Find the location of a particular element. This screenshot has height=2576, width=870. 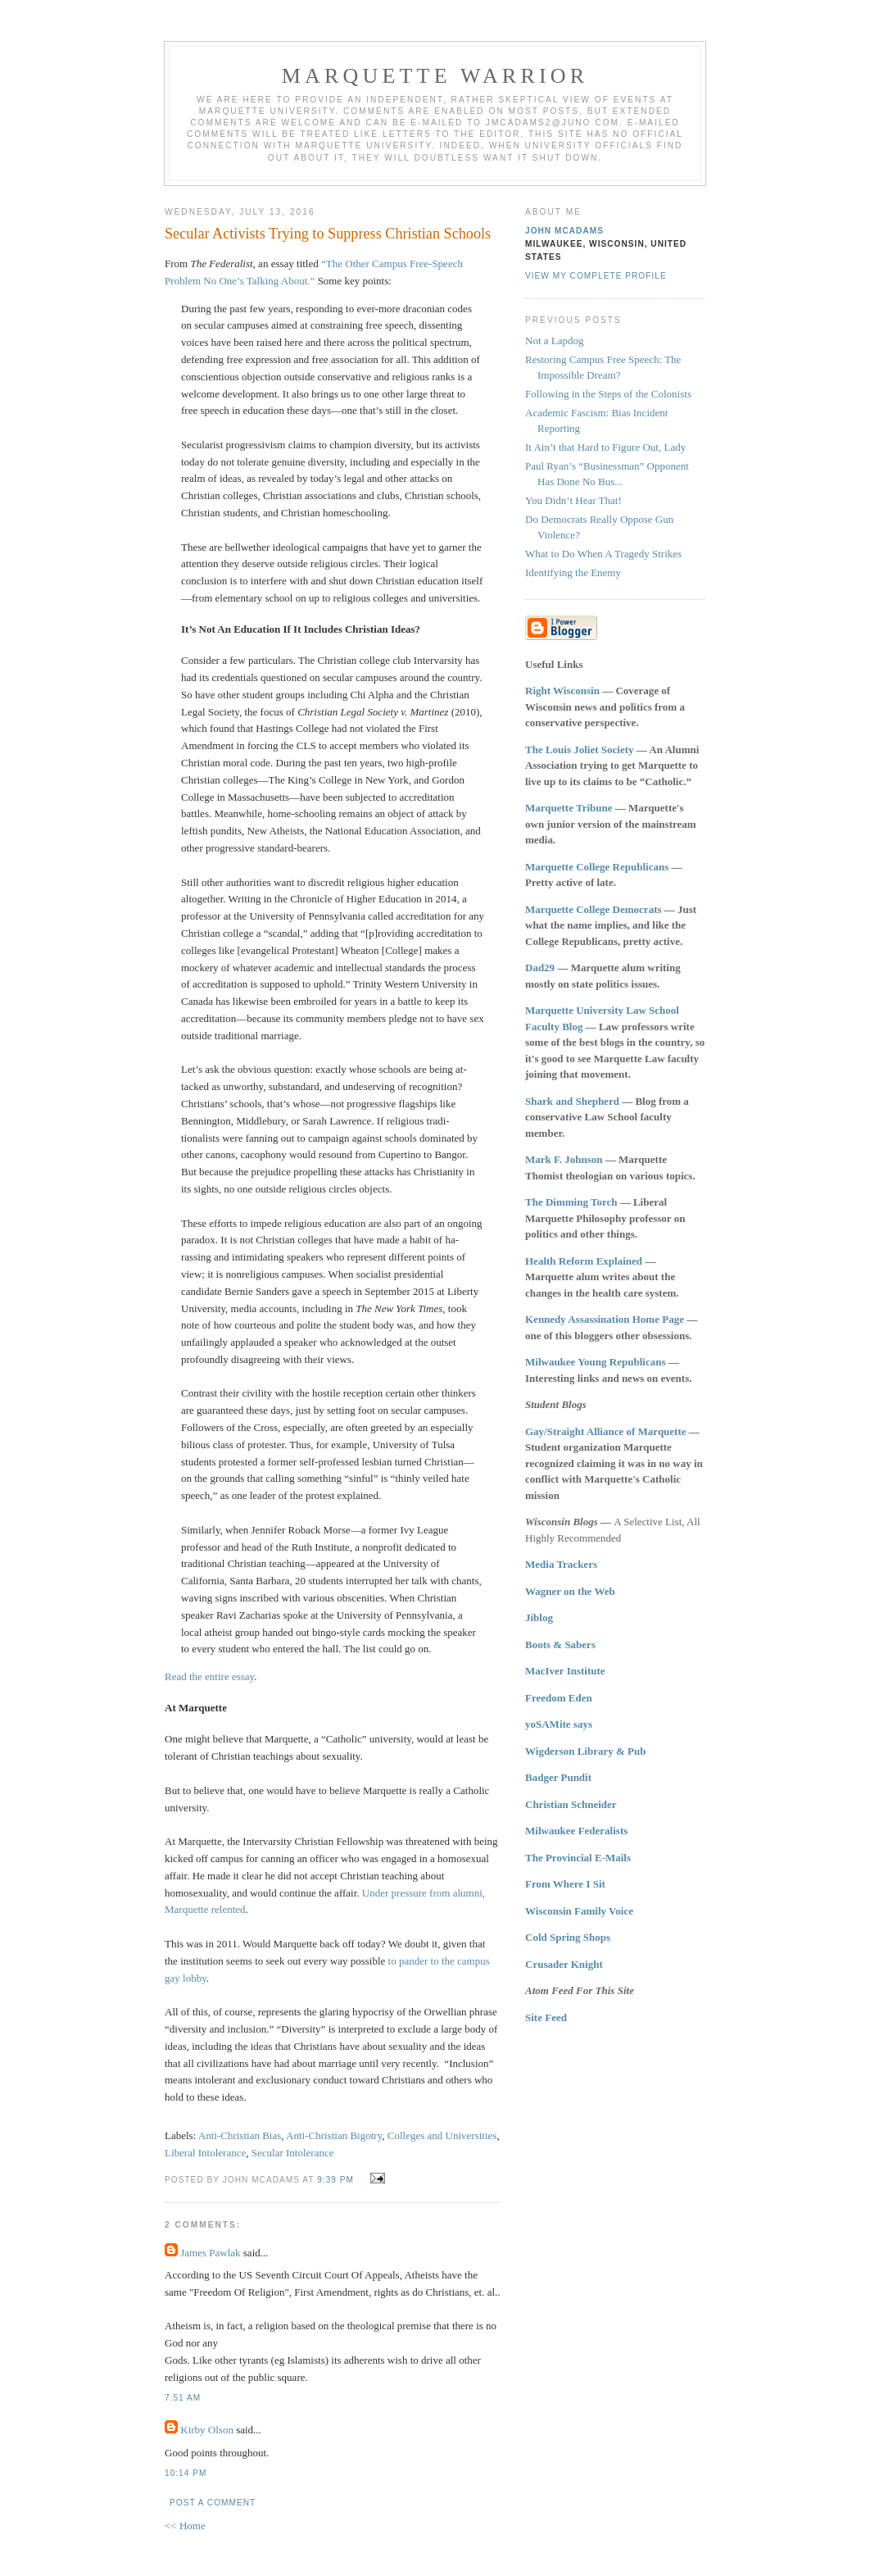

The Louis Joliet Society is located at coordinates (579, 749).